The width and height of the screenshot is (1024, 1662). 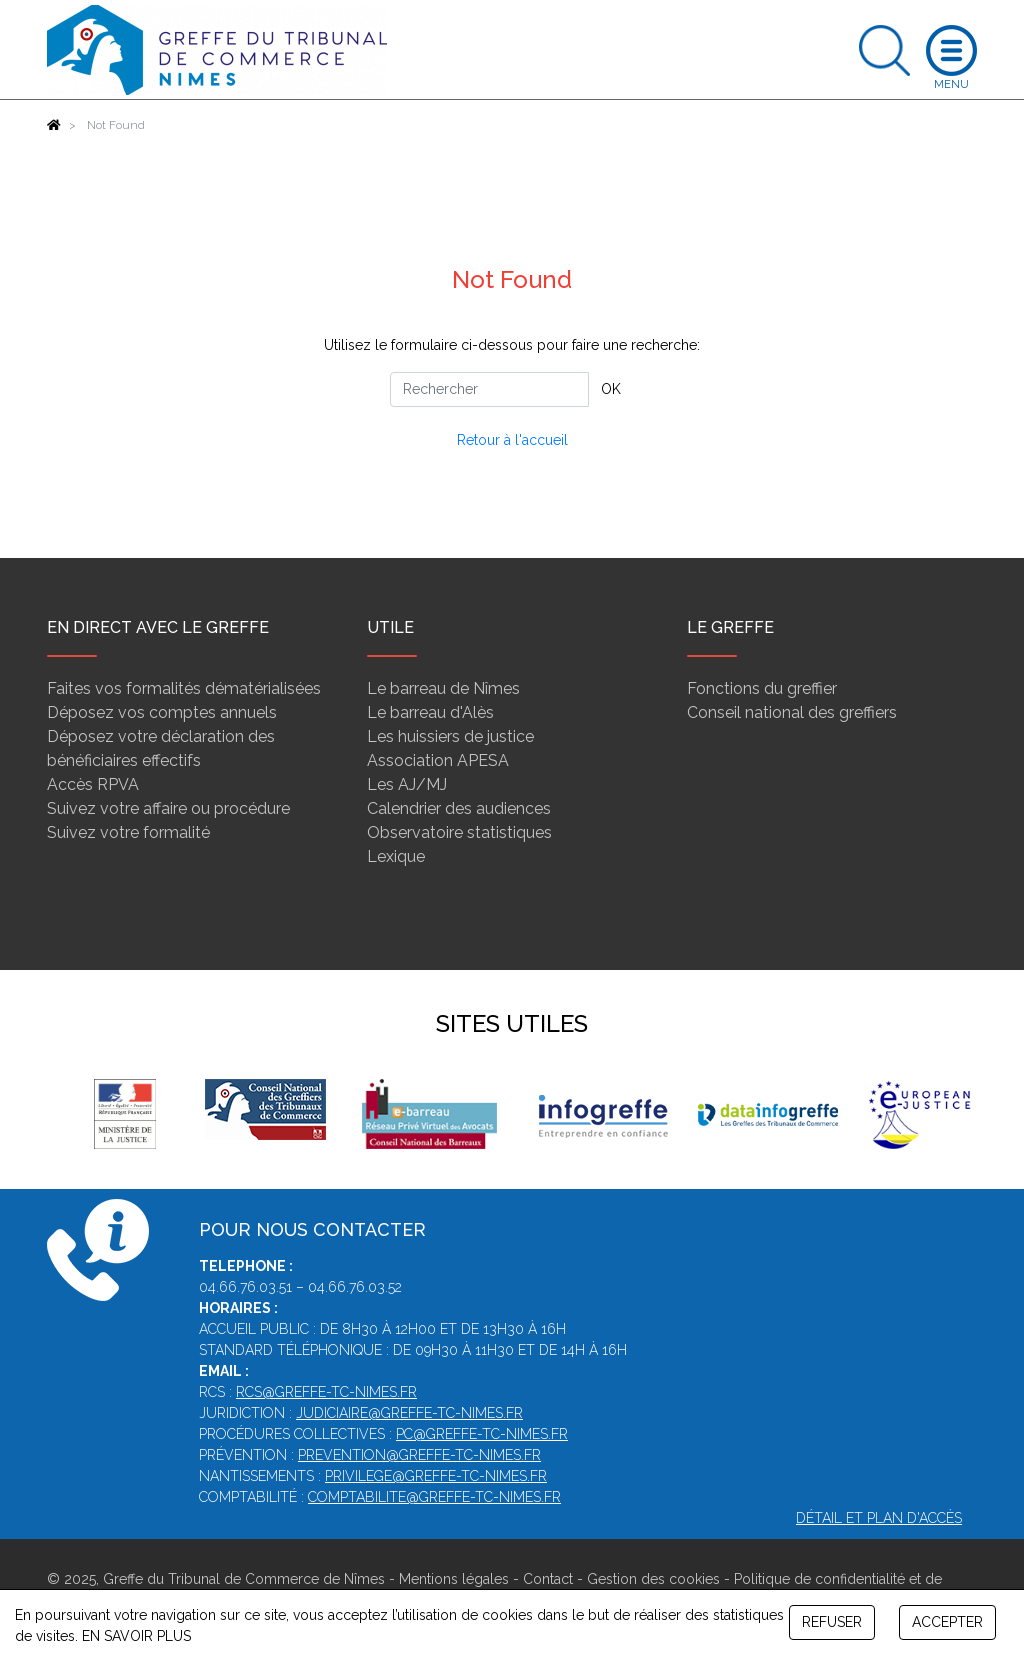 I want to click on Les huissiers de justice, so click(x=450, y=736).